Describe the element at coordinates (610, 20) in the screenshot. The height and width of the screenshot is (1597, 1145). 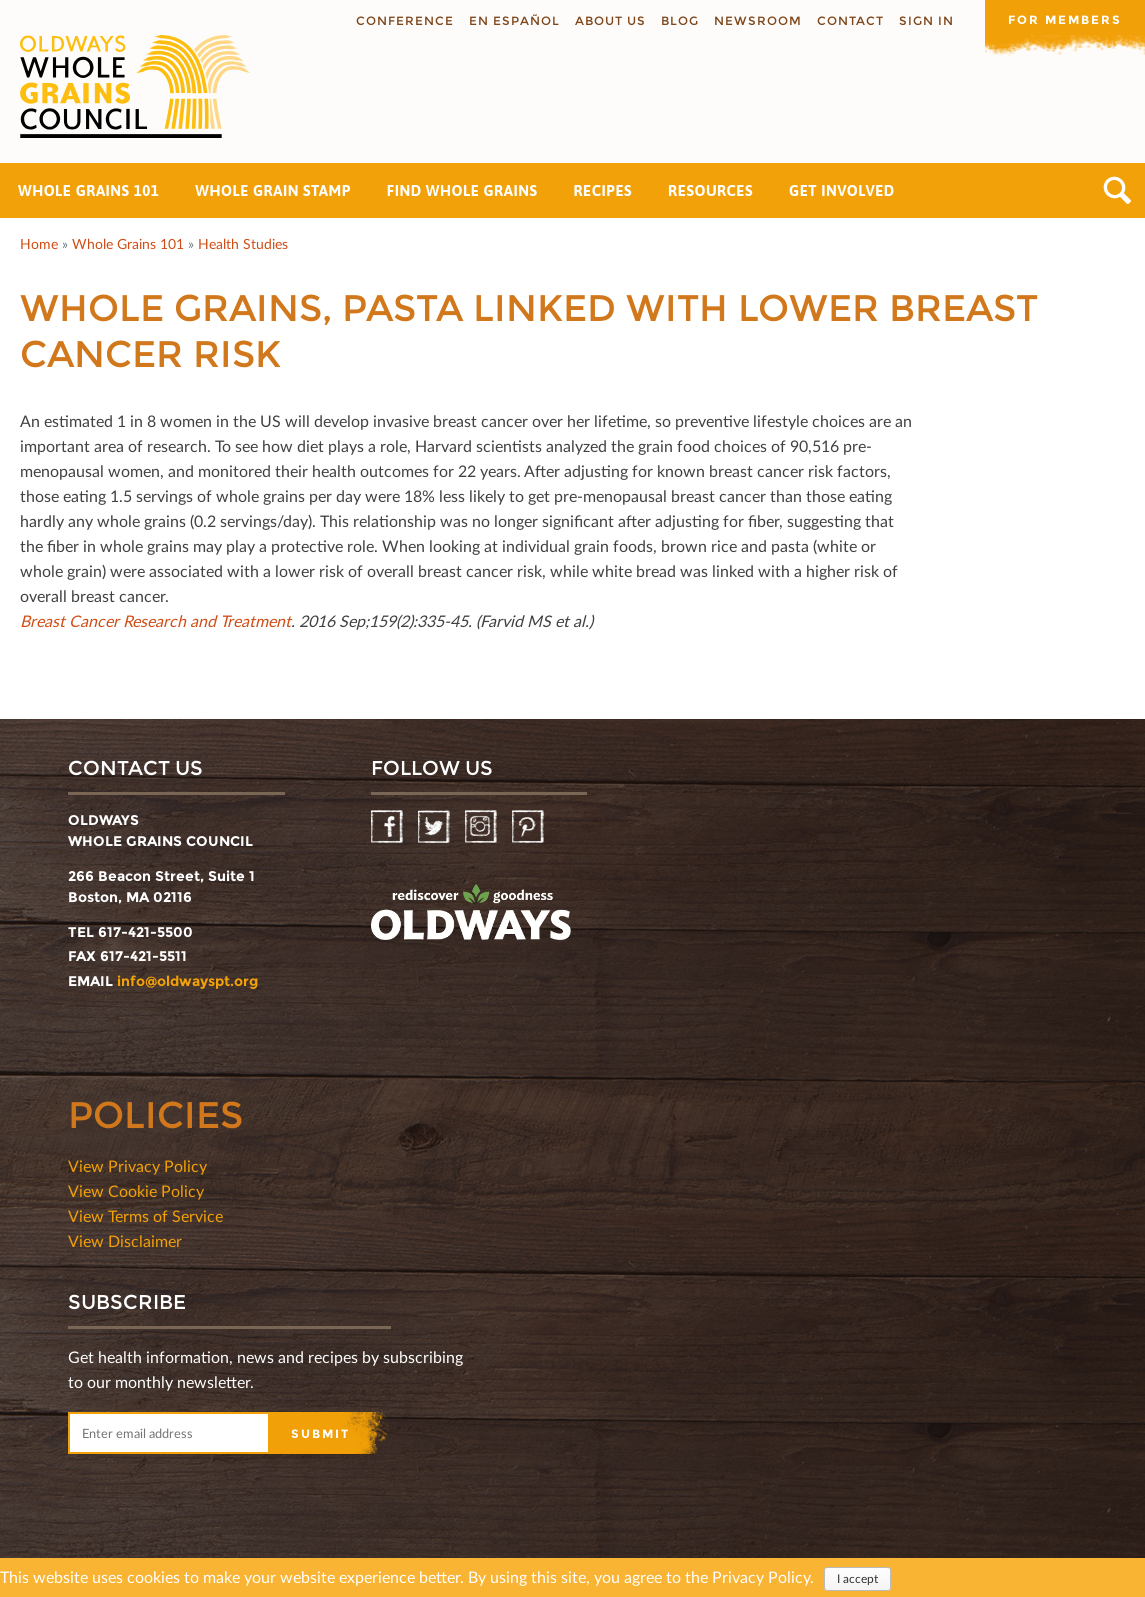
I see `About us` at that location.